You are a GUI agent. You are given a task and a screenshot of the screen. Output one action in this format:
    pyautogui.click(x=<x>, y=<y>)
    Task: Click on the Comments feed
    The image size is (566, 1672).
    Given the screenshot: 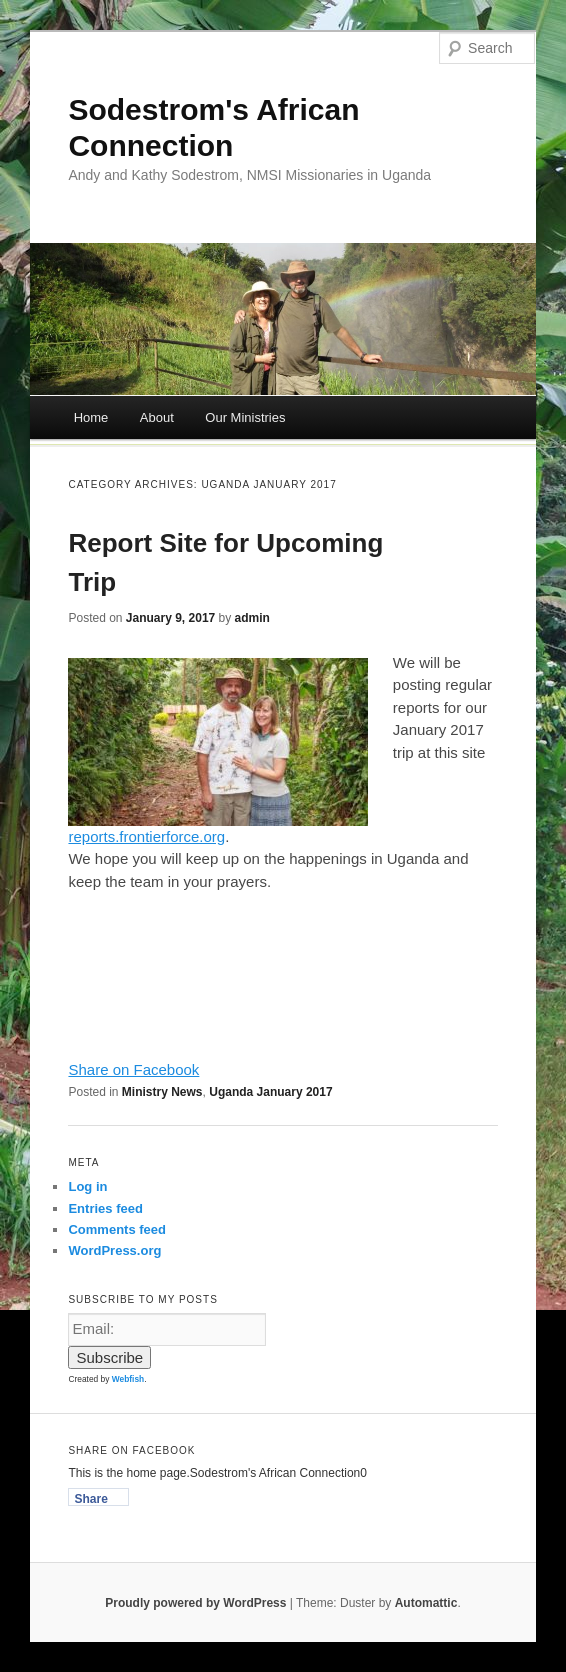 What is the action you would take?
    pyautogui.click(x=117, y=1229)
    